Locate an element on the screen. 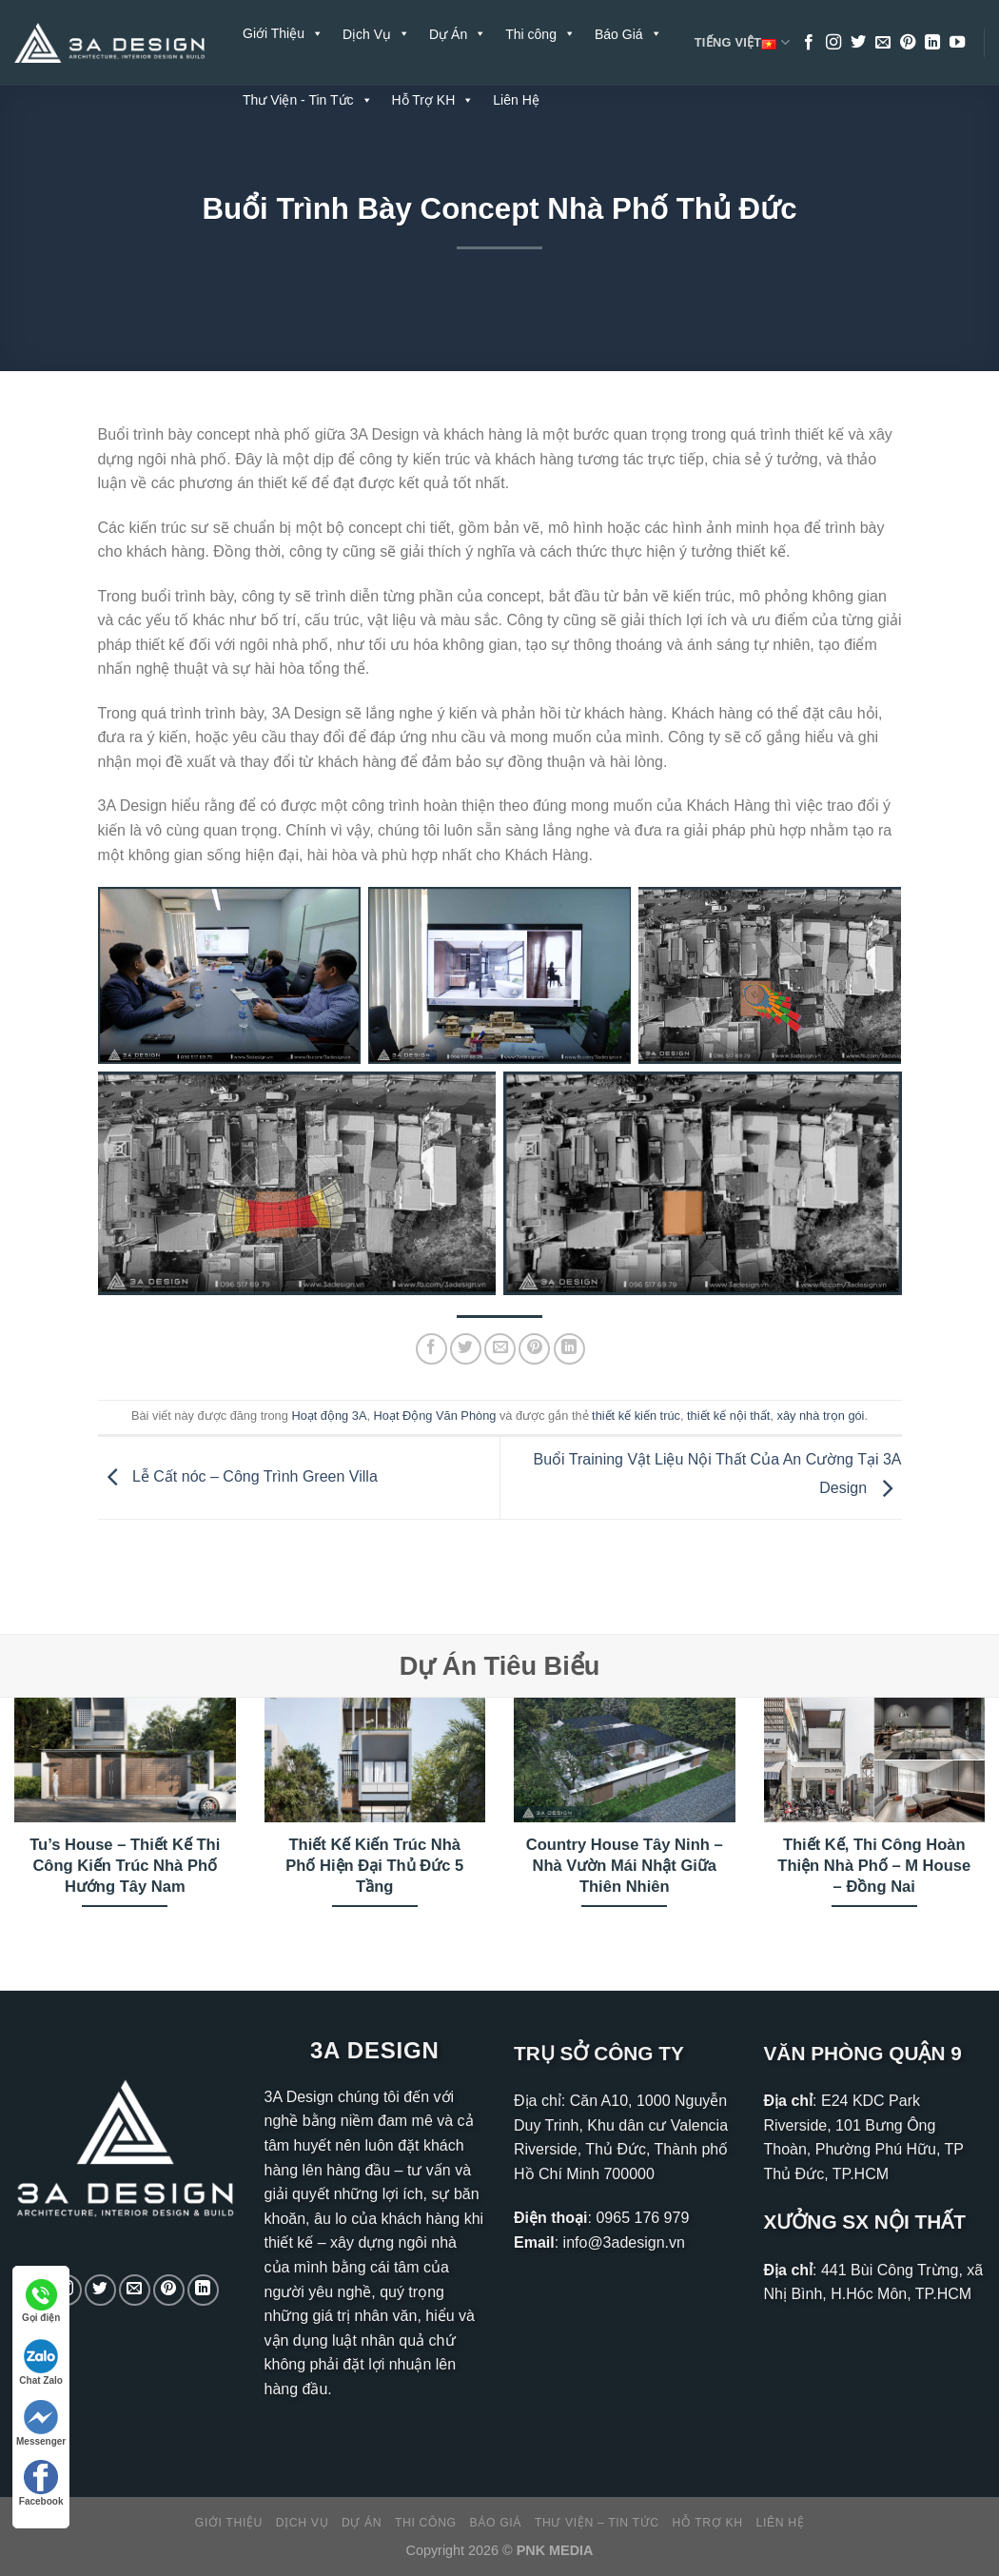 The image size is (999, 2576). [Theo dõi trên Twitter] is located at coordinates (858, 42).